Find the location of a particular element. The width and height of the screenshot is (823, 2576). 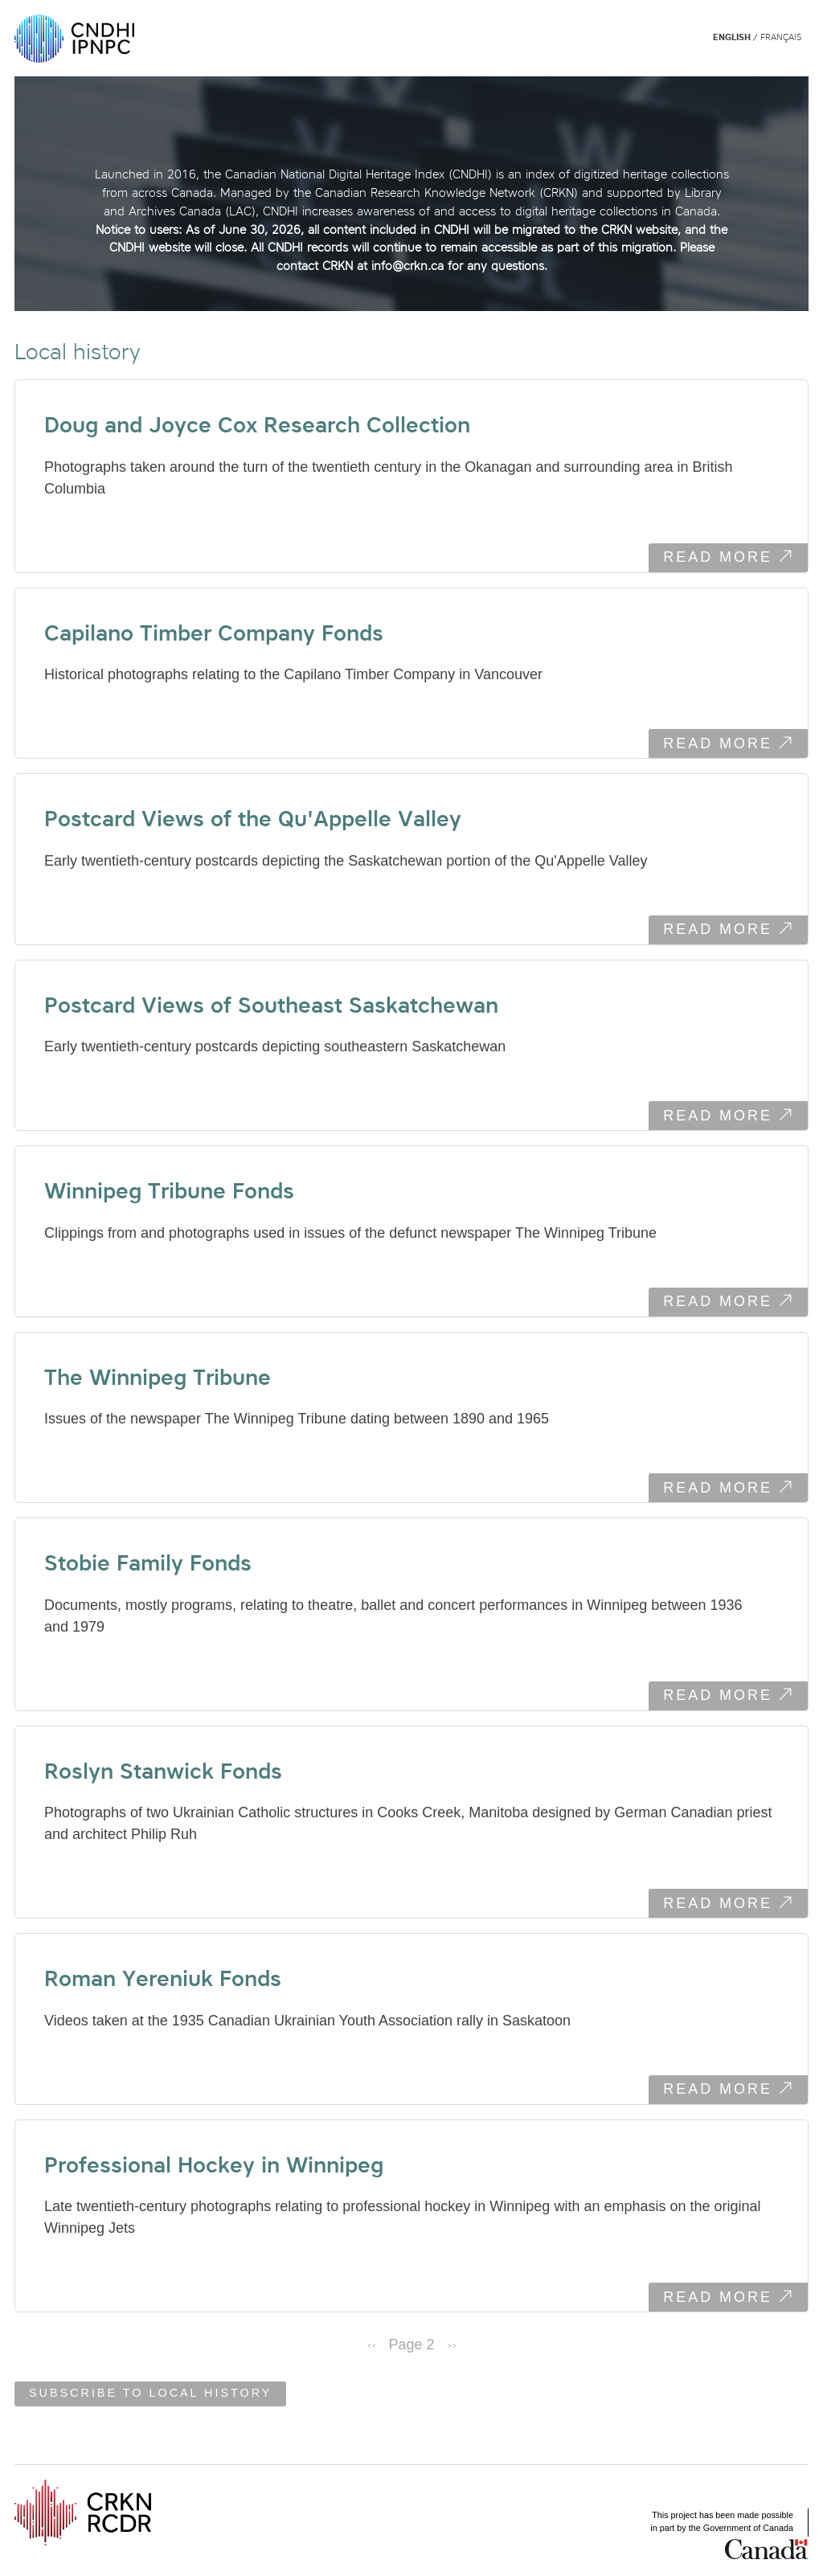

Français is located at coordinates (780, 37).